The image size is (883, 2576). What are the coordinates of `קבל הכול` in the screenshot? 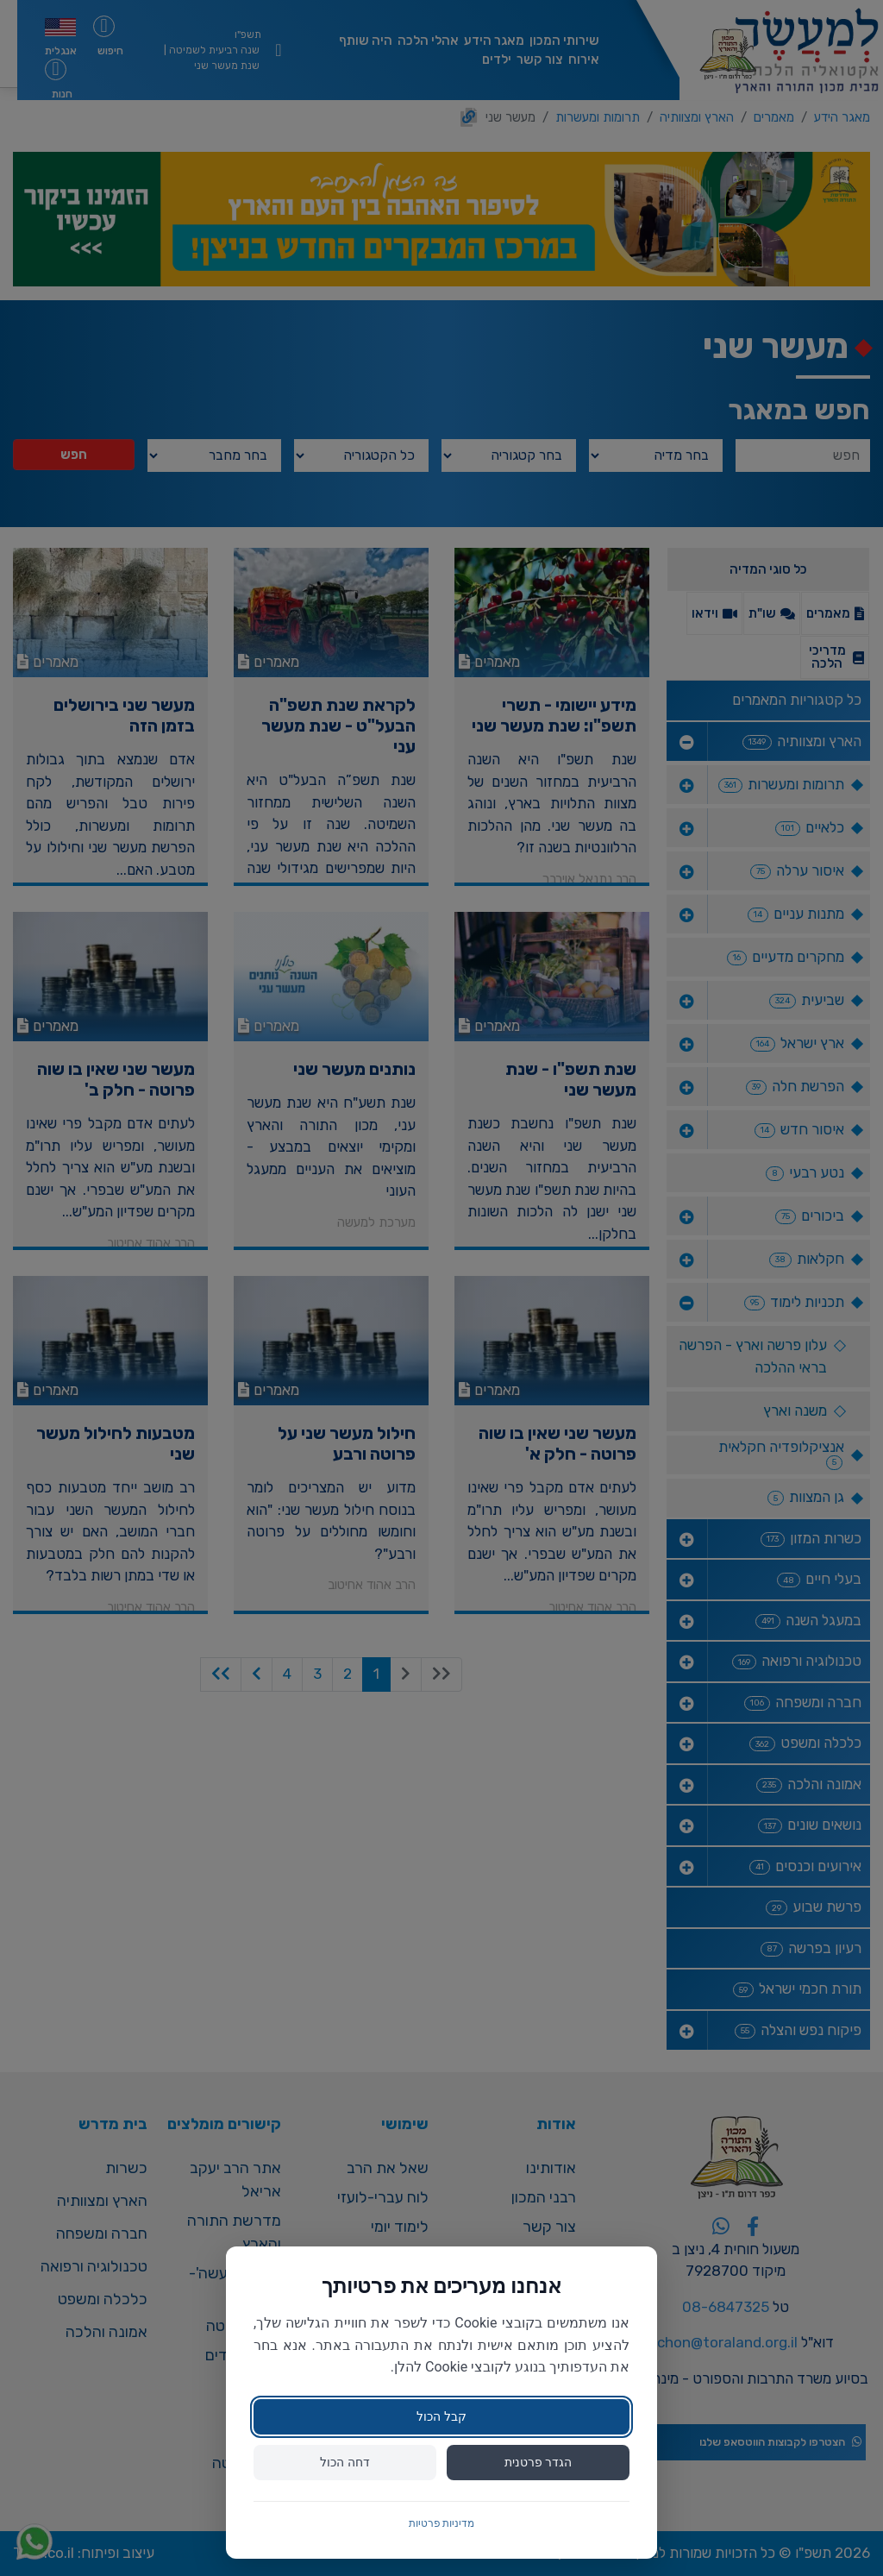 It's located at (441, 2416).